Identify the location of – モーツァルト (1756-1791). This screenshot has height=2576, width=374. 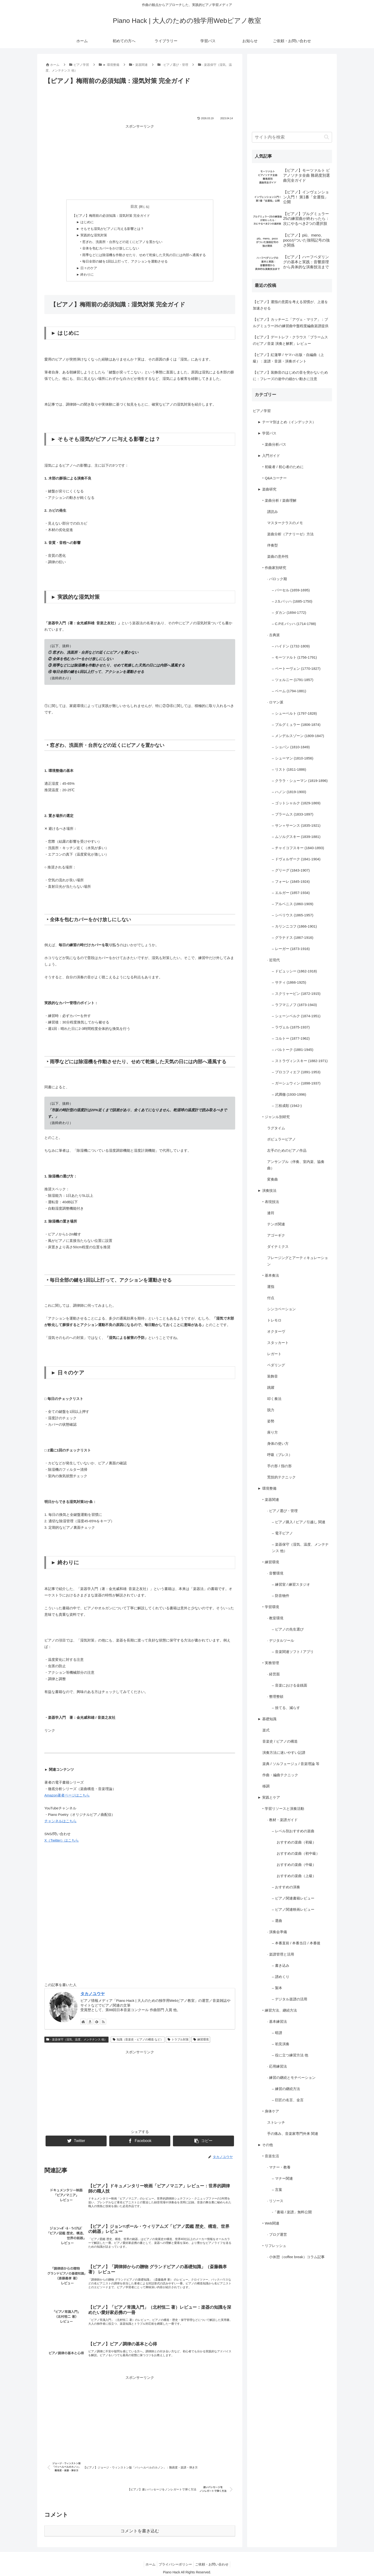
(294, 657).